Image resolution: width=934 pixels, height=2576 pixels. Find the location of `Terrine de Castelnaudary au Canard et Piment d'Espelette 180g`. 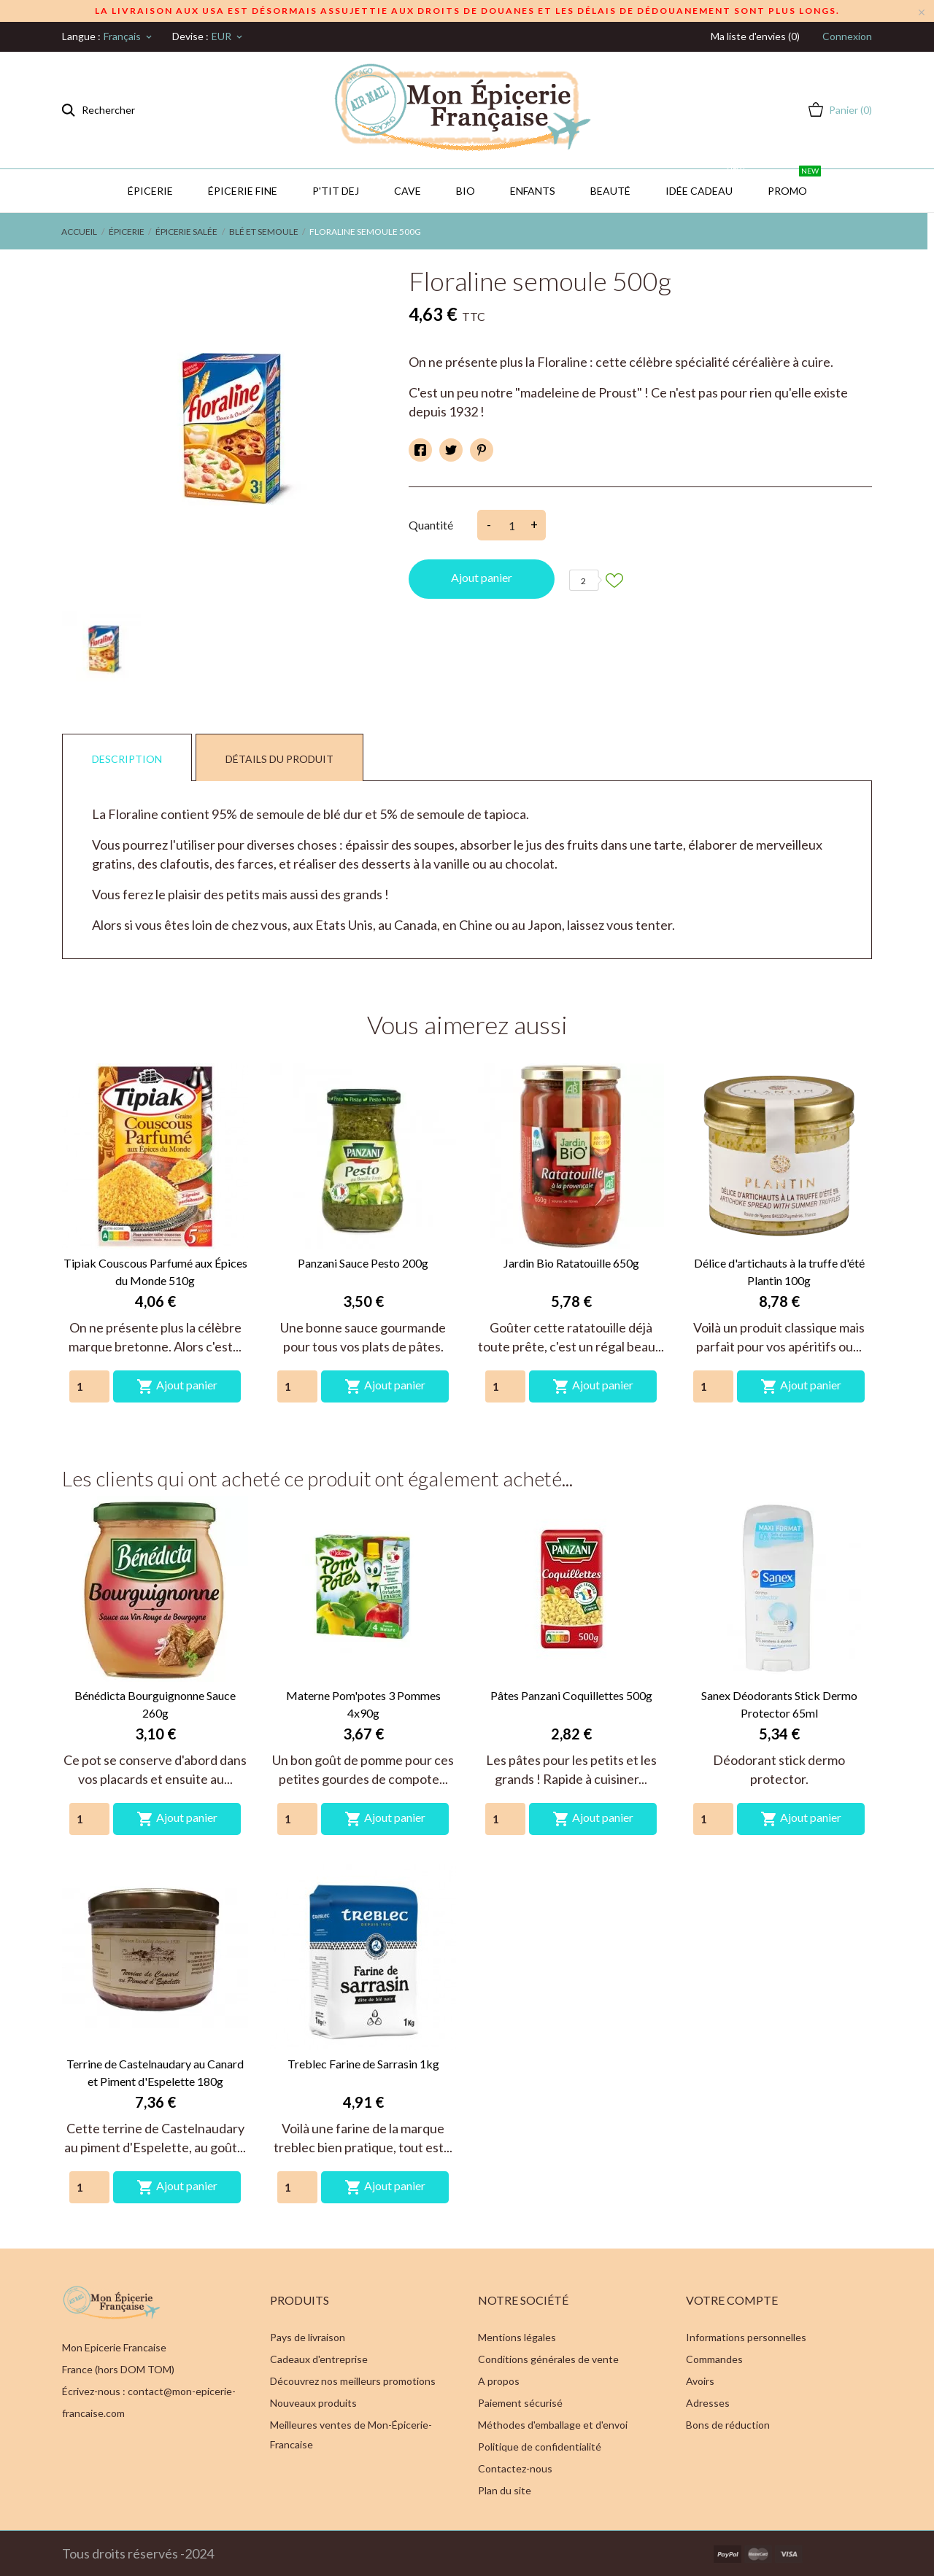

Terrine de Castelnaudary au Canard et Piment d'Espelette 180g is located at coordinates (155, 2072).